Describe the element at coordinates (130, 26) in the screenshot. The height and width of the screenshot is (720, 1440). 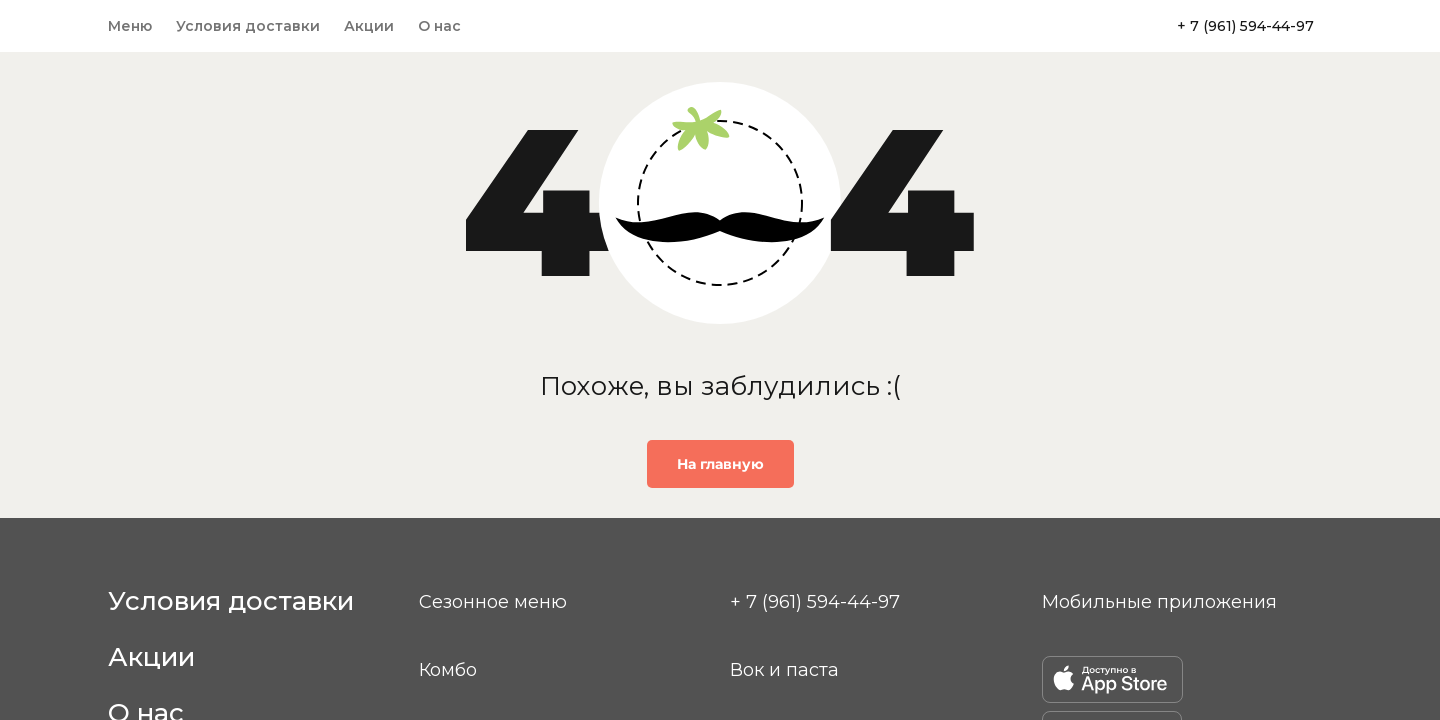
I see `Меню` at that location.